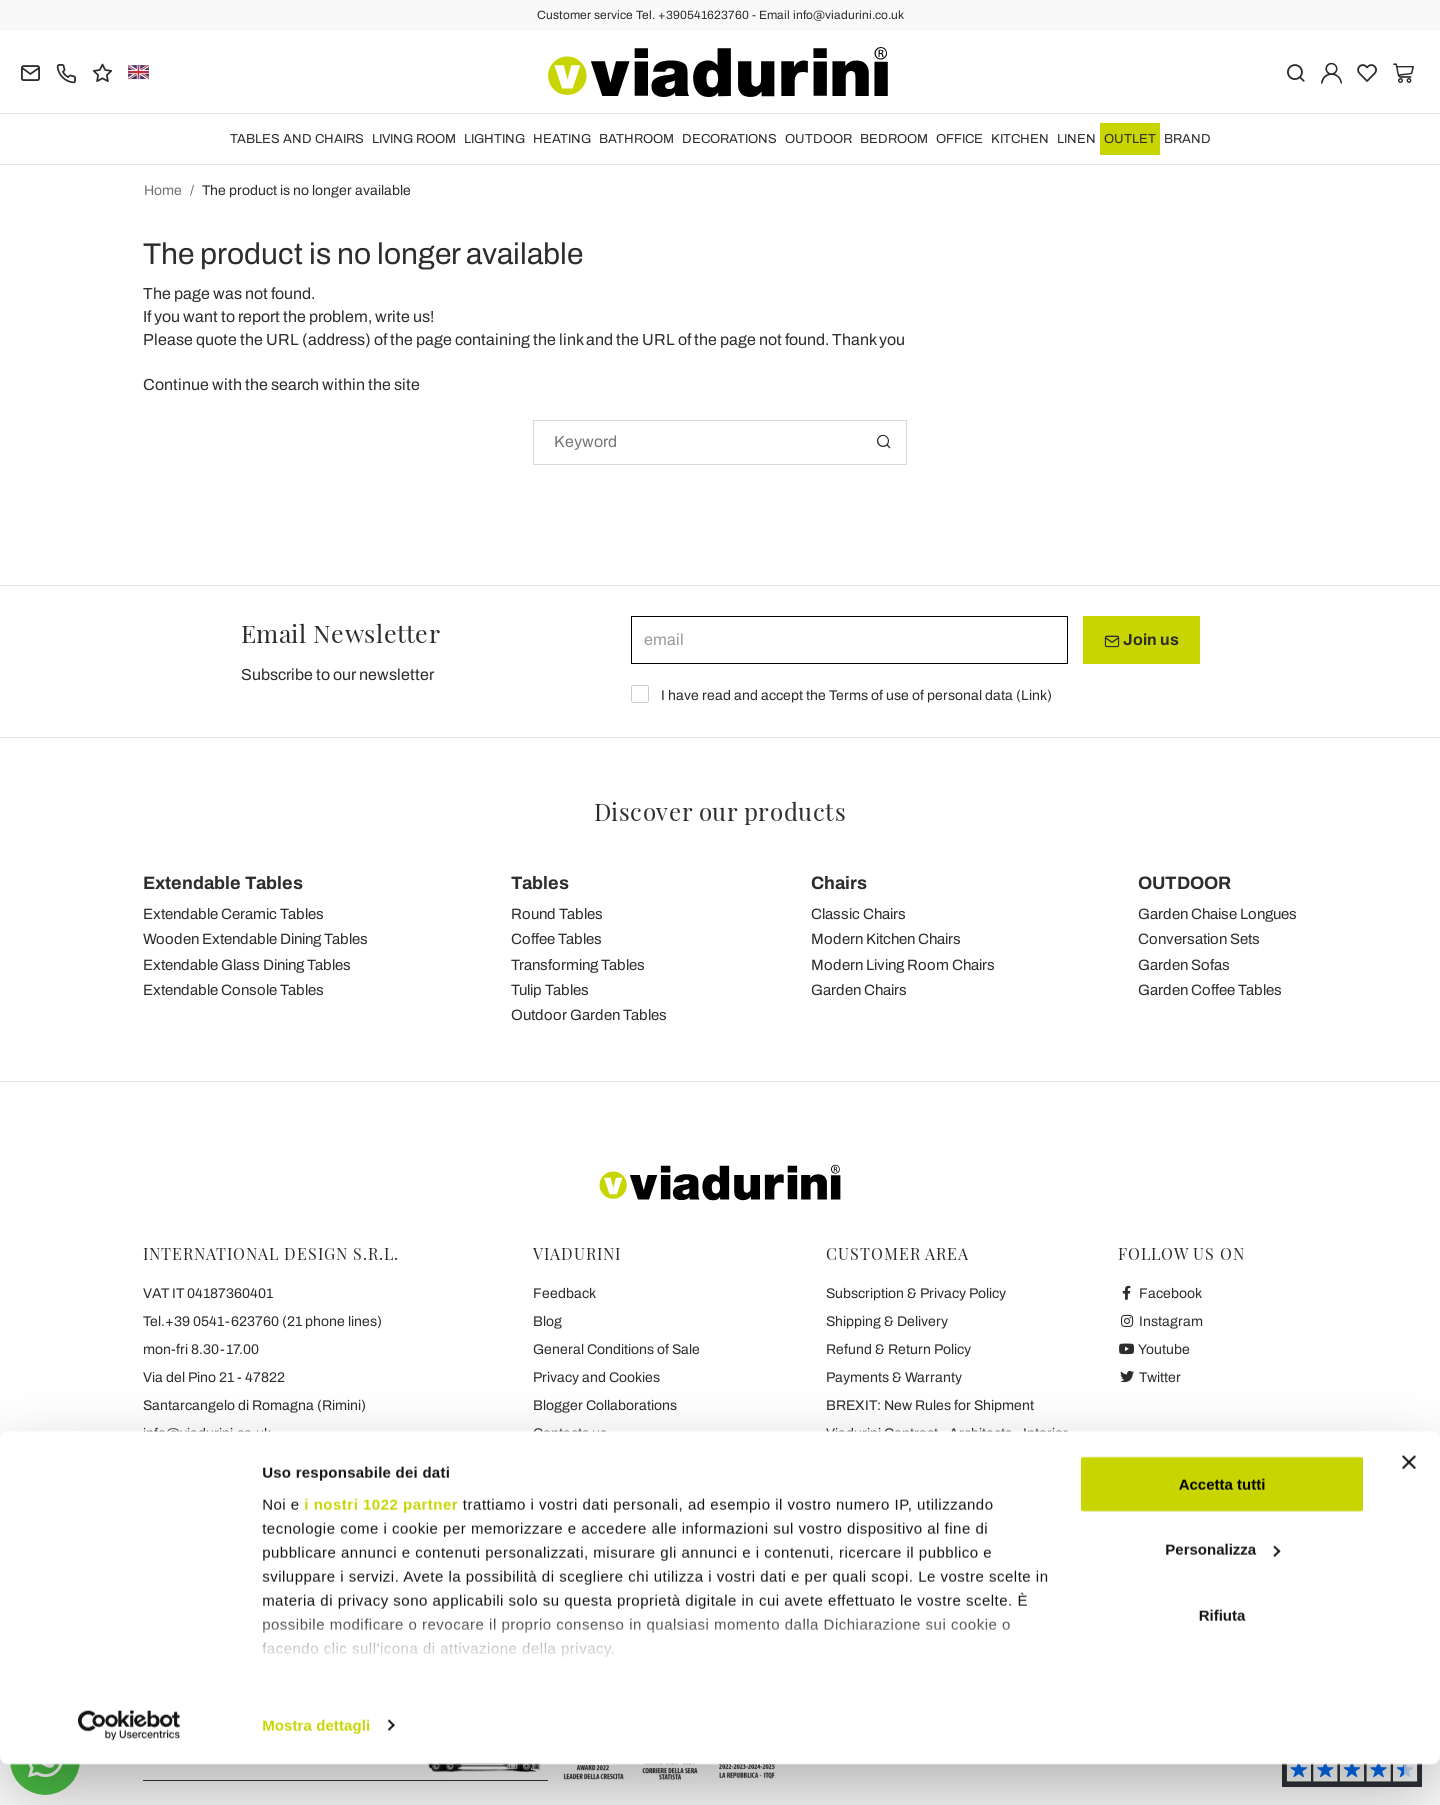 This screenshot has height=1805, width=1440. I want to click on BEDROOM, so click(894, 139).